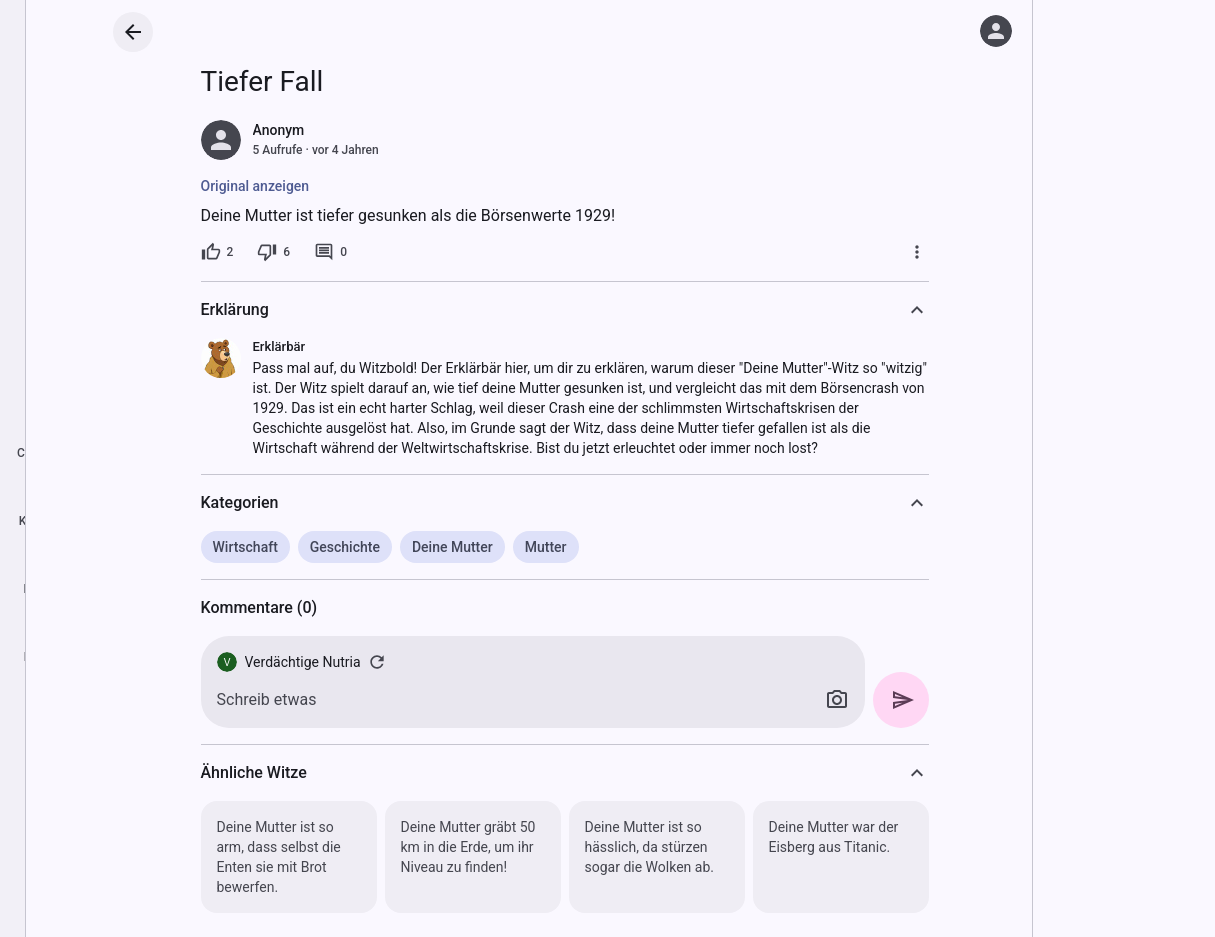 Image resolution: width=1215 pixels, height=937 pixels. What do you see at coordinates (917, 252) in the screenshot?
I see `[Mehr]` at bounding box center [917, 252].